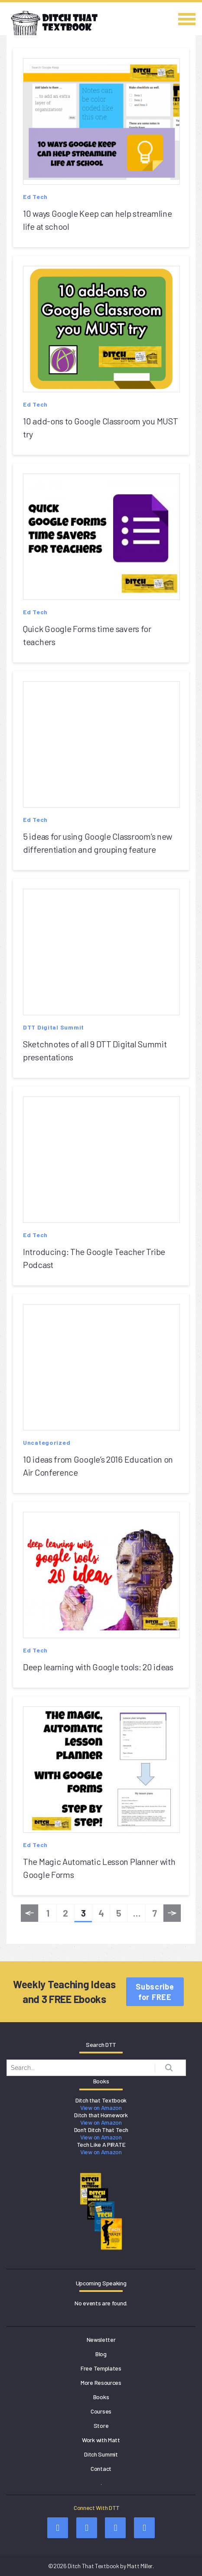 This screenshot has width=202, height=2576. What do you see at coordinates (101, 2107) in the screenshot?
I see `View on Amazon` at bounding box center [101, 2107].